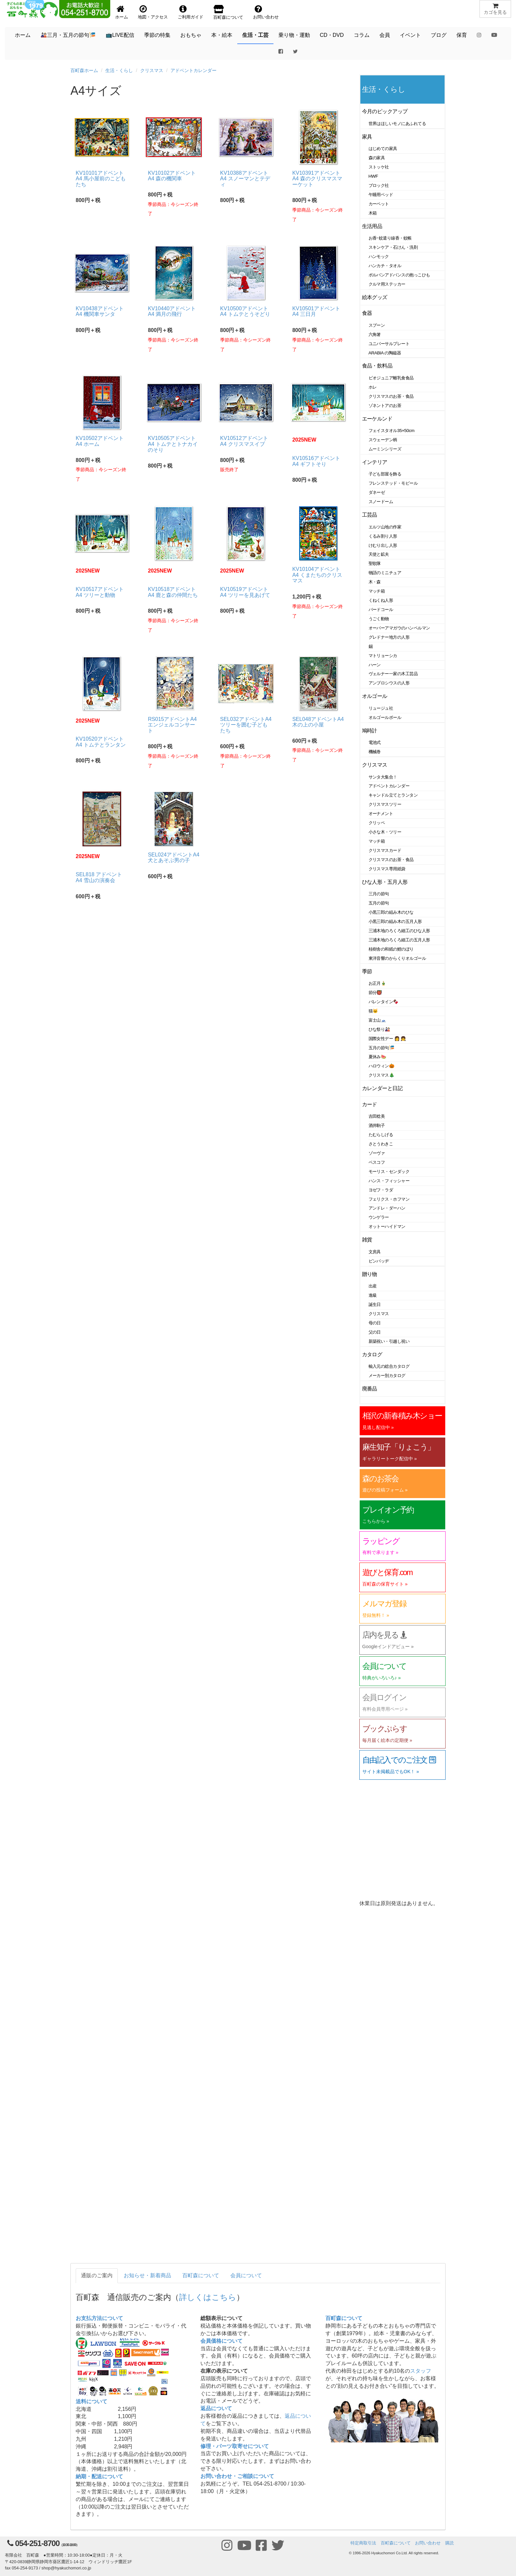 This screenshot has height=2576, width=516. What do you see at coordinates (385, 448) in the screenshot?
I see `ムーミンシリーズ` at bounding box center [385, 448].